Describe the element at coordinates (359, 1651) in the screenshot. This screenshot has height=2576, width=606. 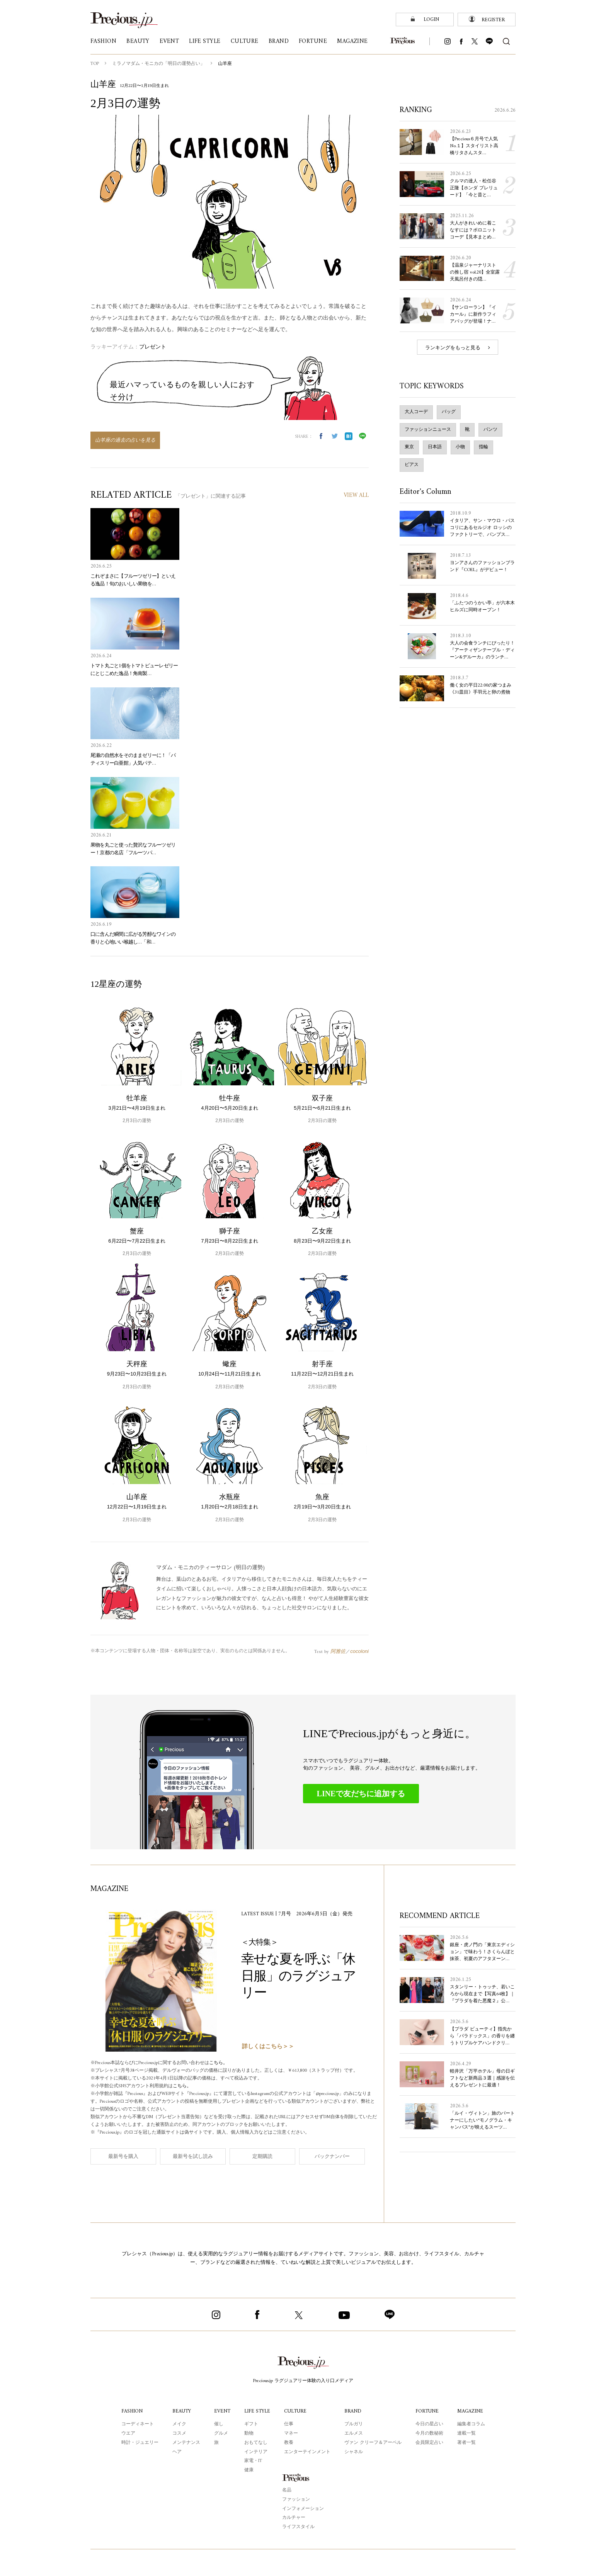
I see `cocoloni` at that location.